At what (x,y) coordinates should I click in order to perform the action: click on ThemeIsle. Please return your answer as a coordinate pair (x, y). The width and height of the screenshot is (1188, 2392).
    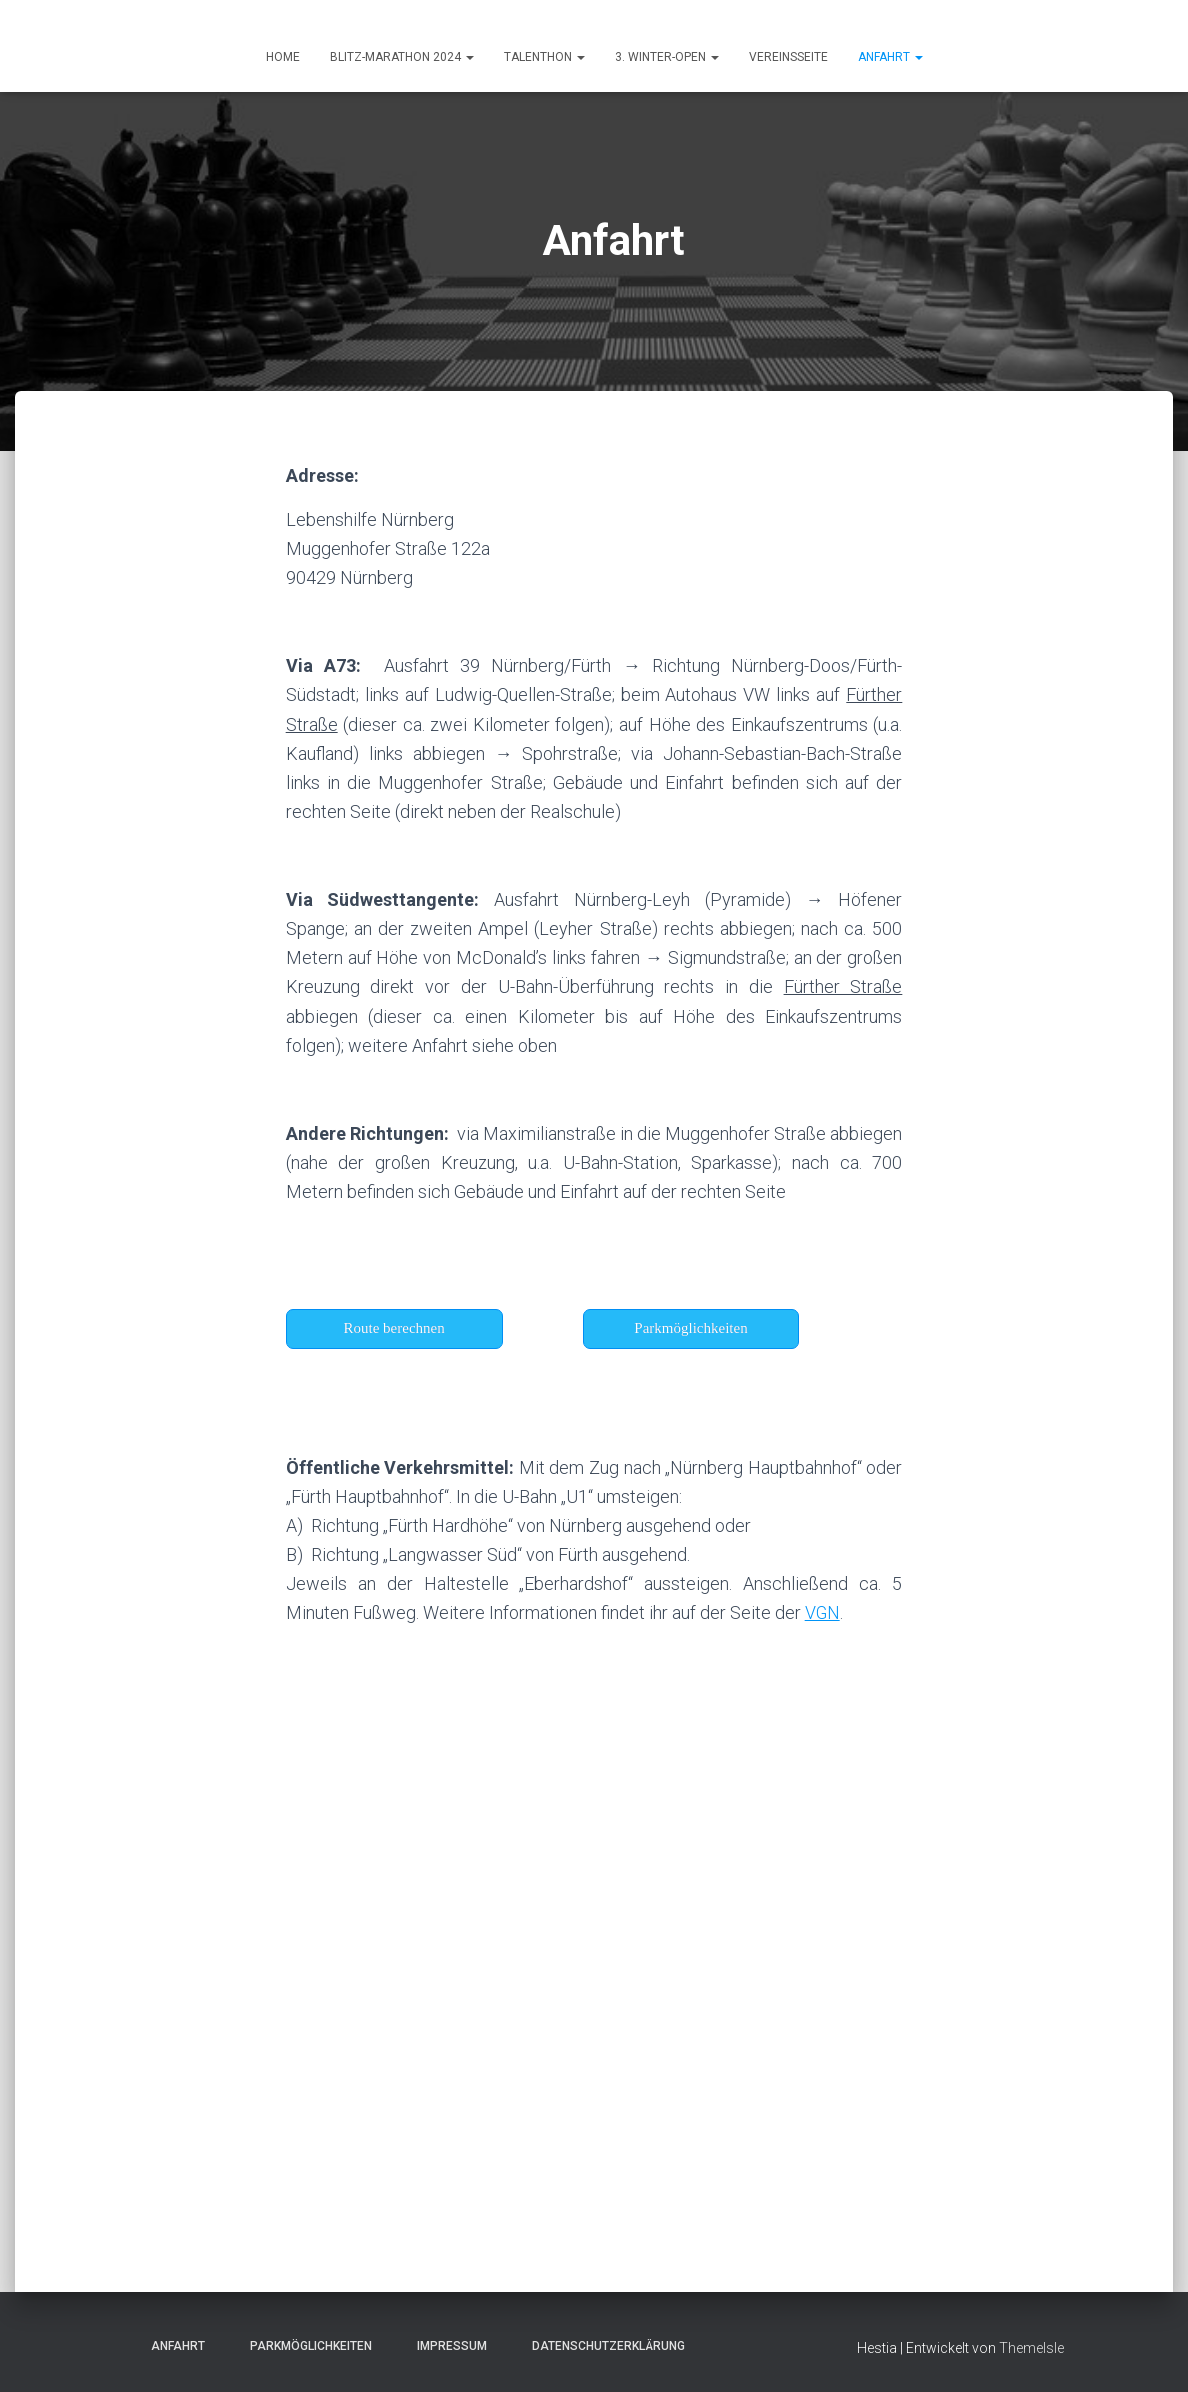
    Looking at the image, I should click on (1031, 2347).